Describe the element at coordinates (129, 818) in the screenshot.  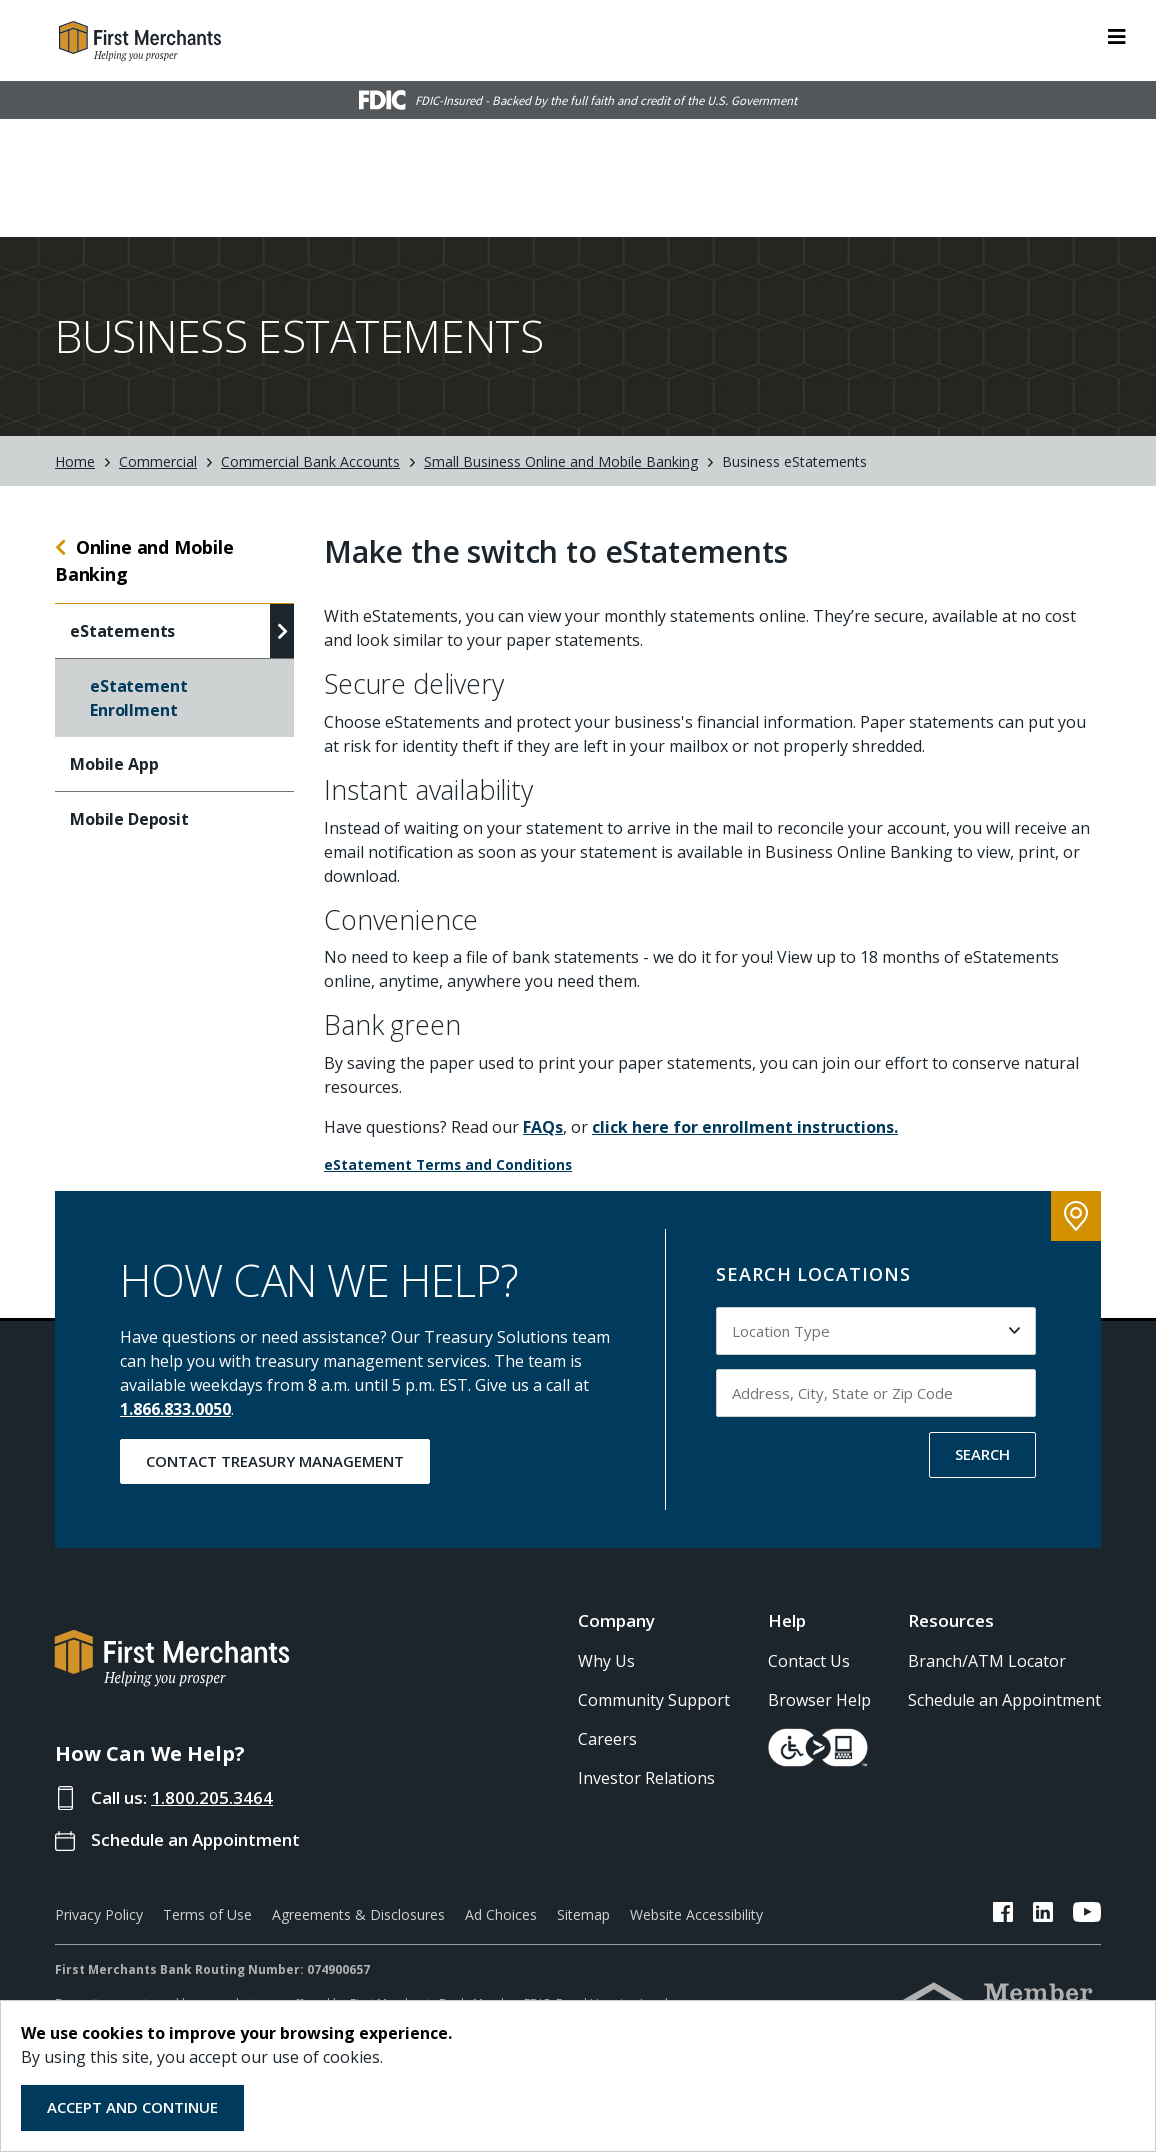
I see `Mobile Deposit` at that location.